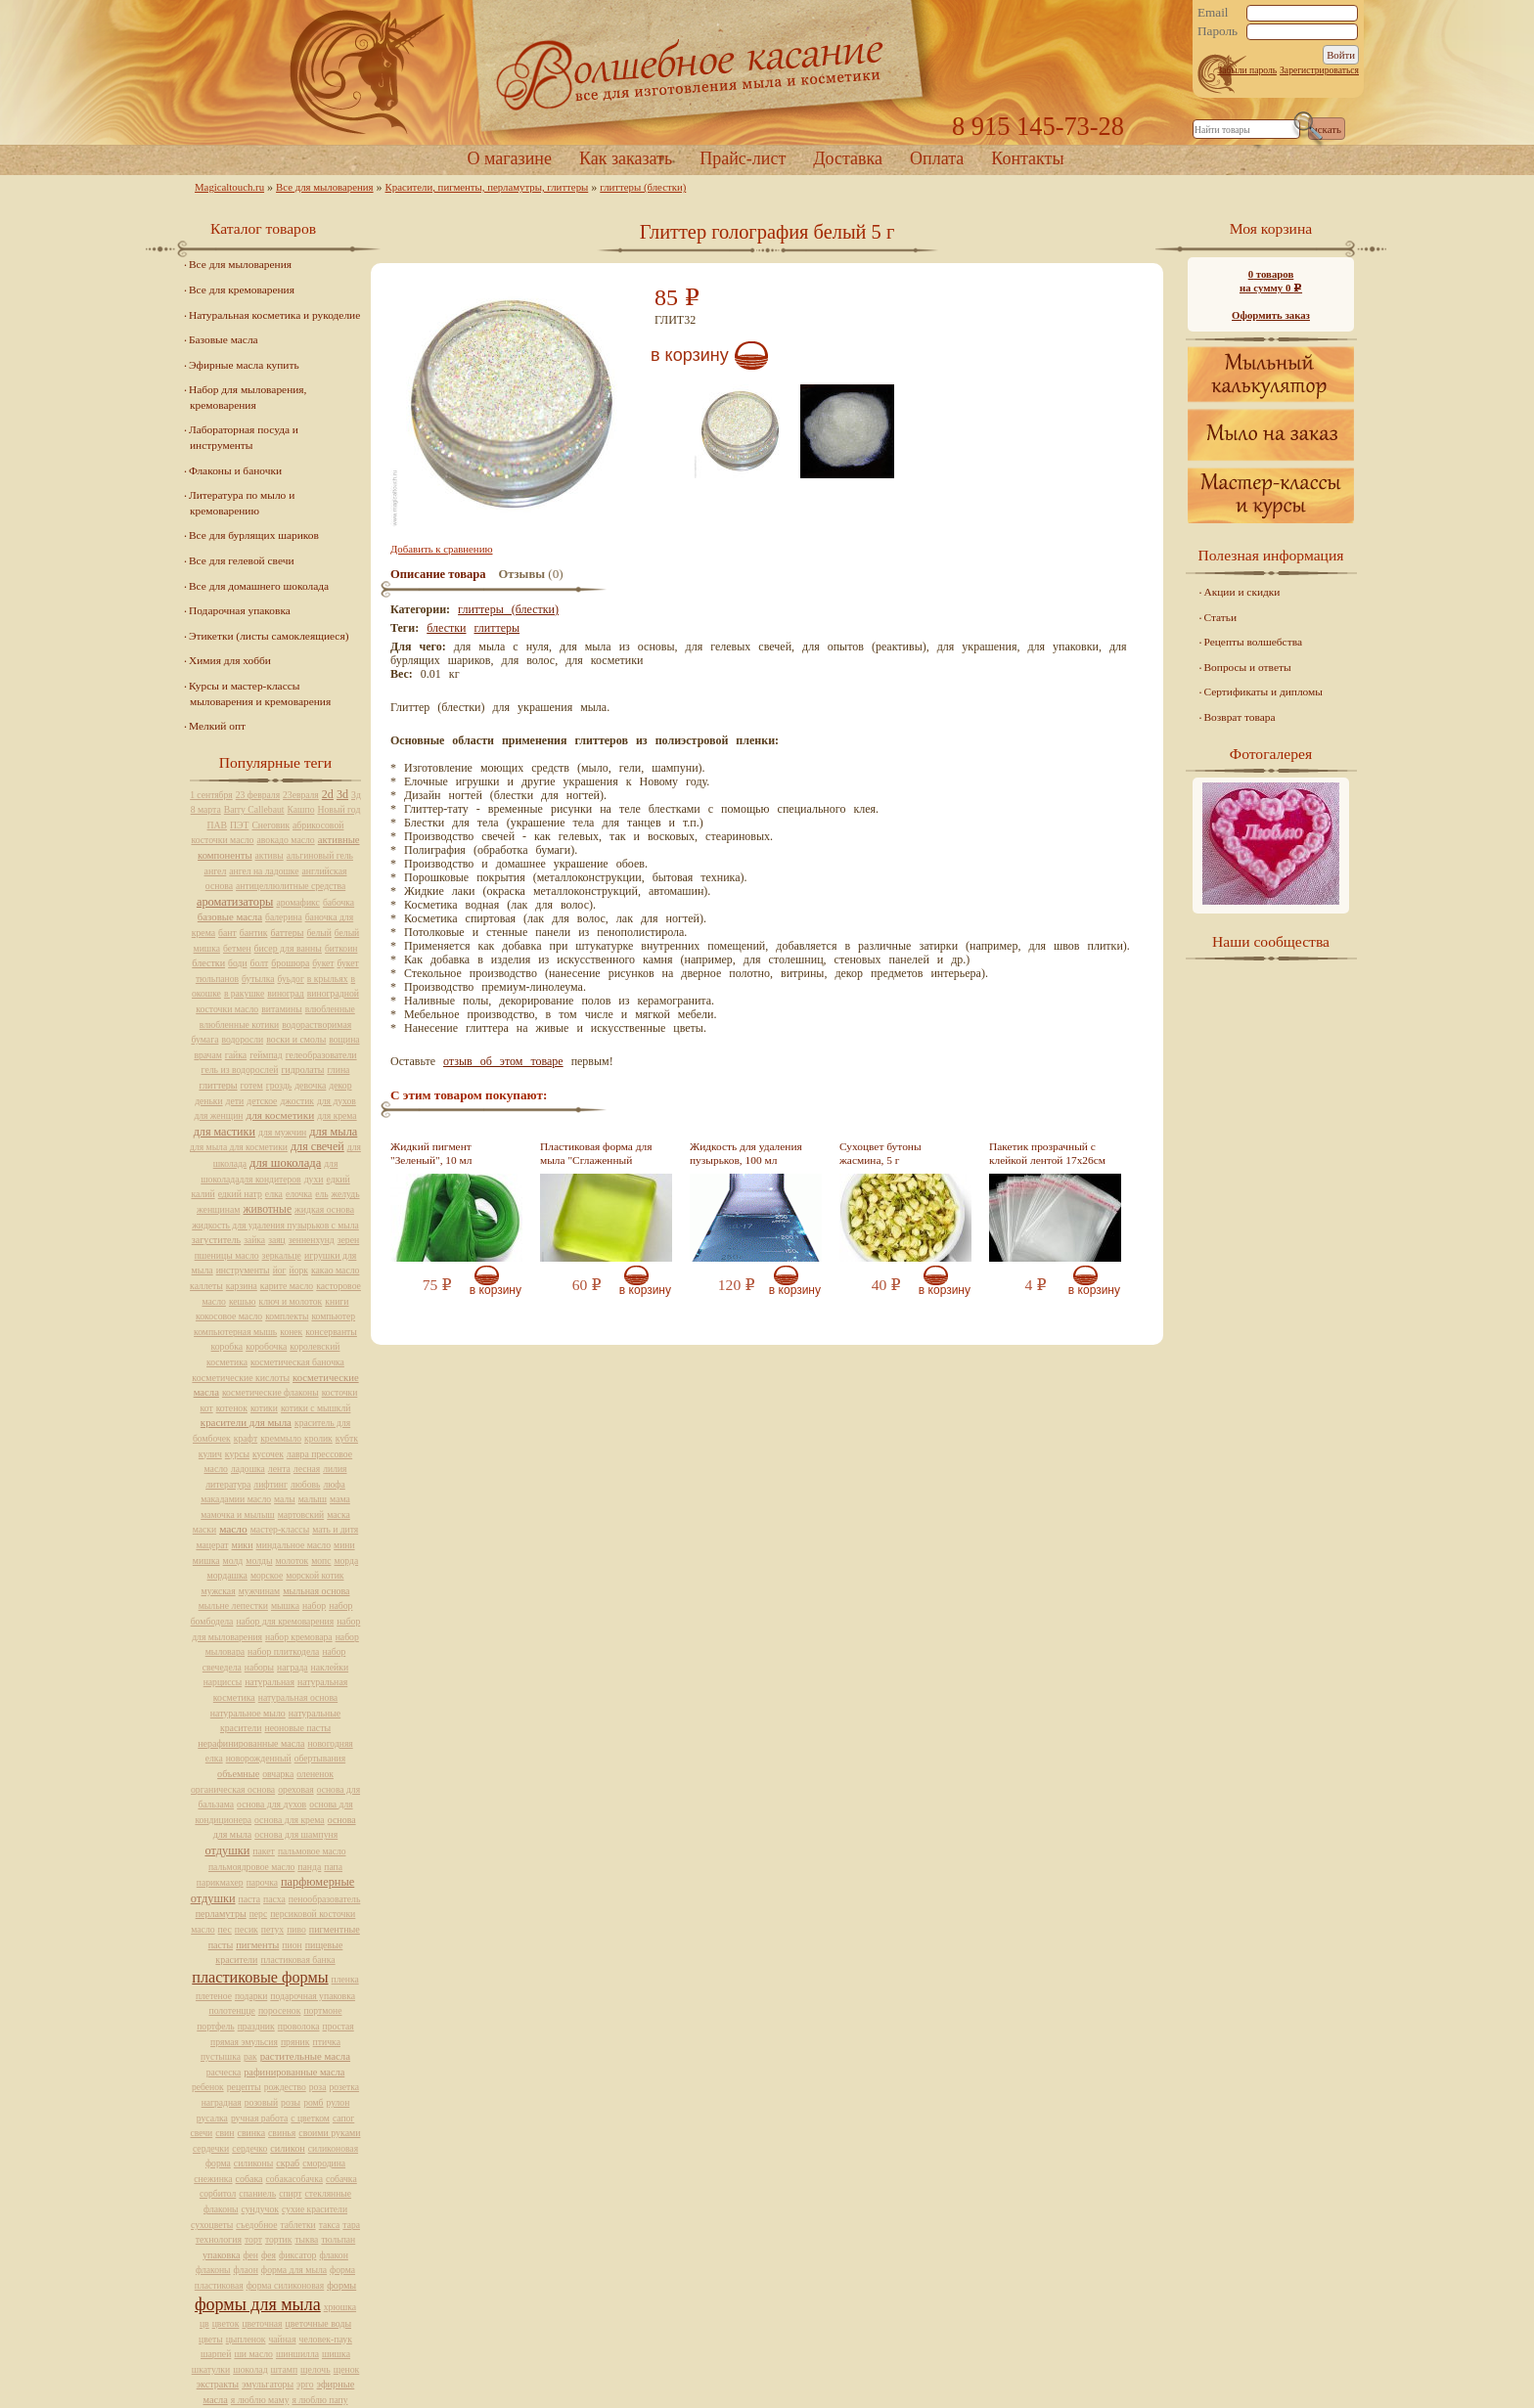  I want to click on подарочная упаковка, so click(312, 1995).